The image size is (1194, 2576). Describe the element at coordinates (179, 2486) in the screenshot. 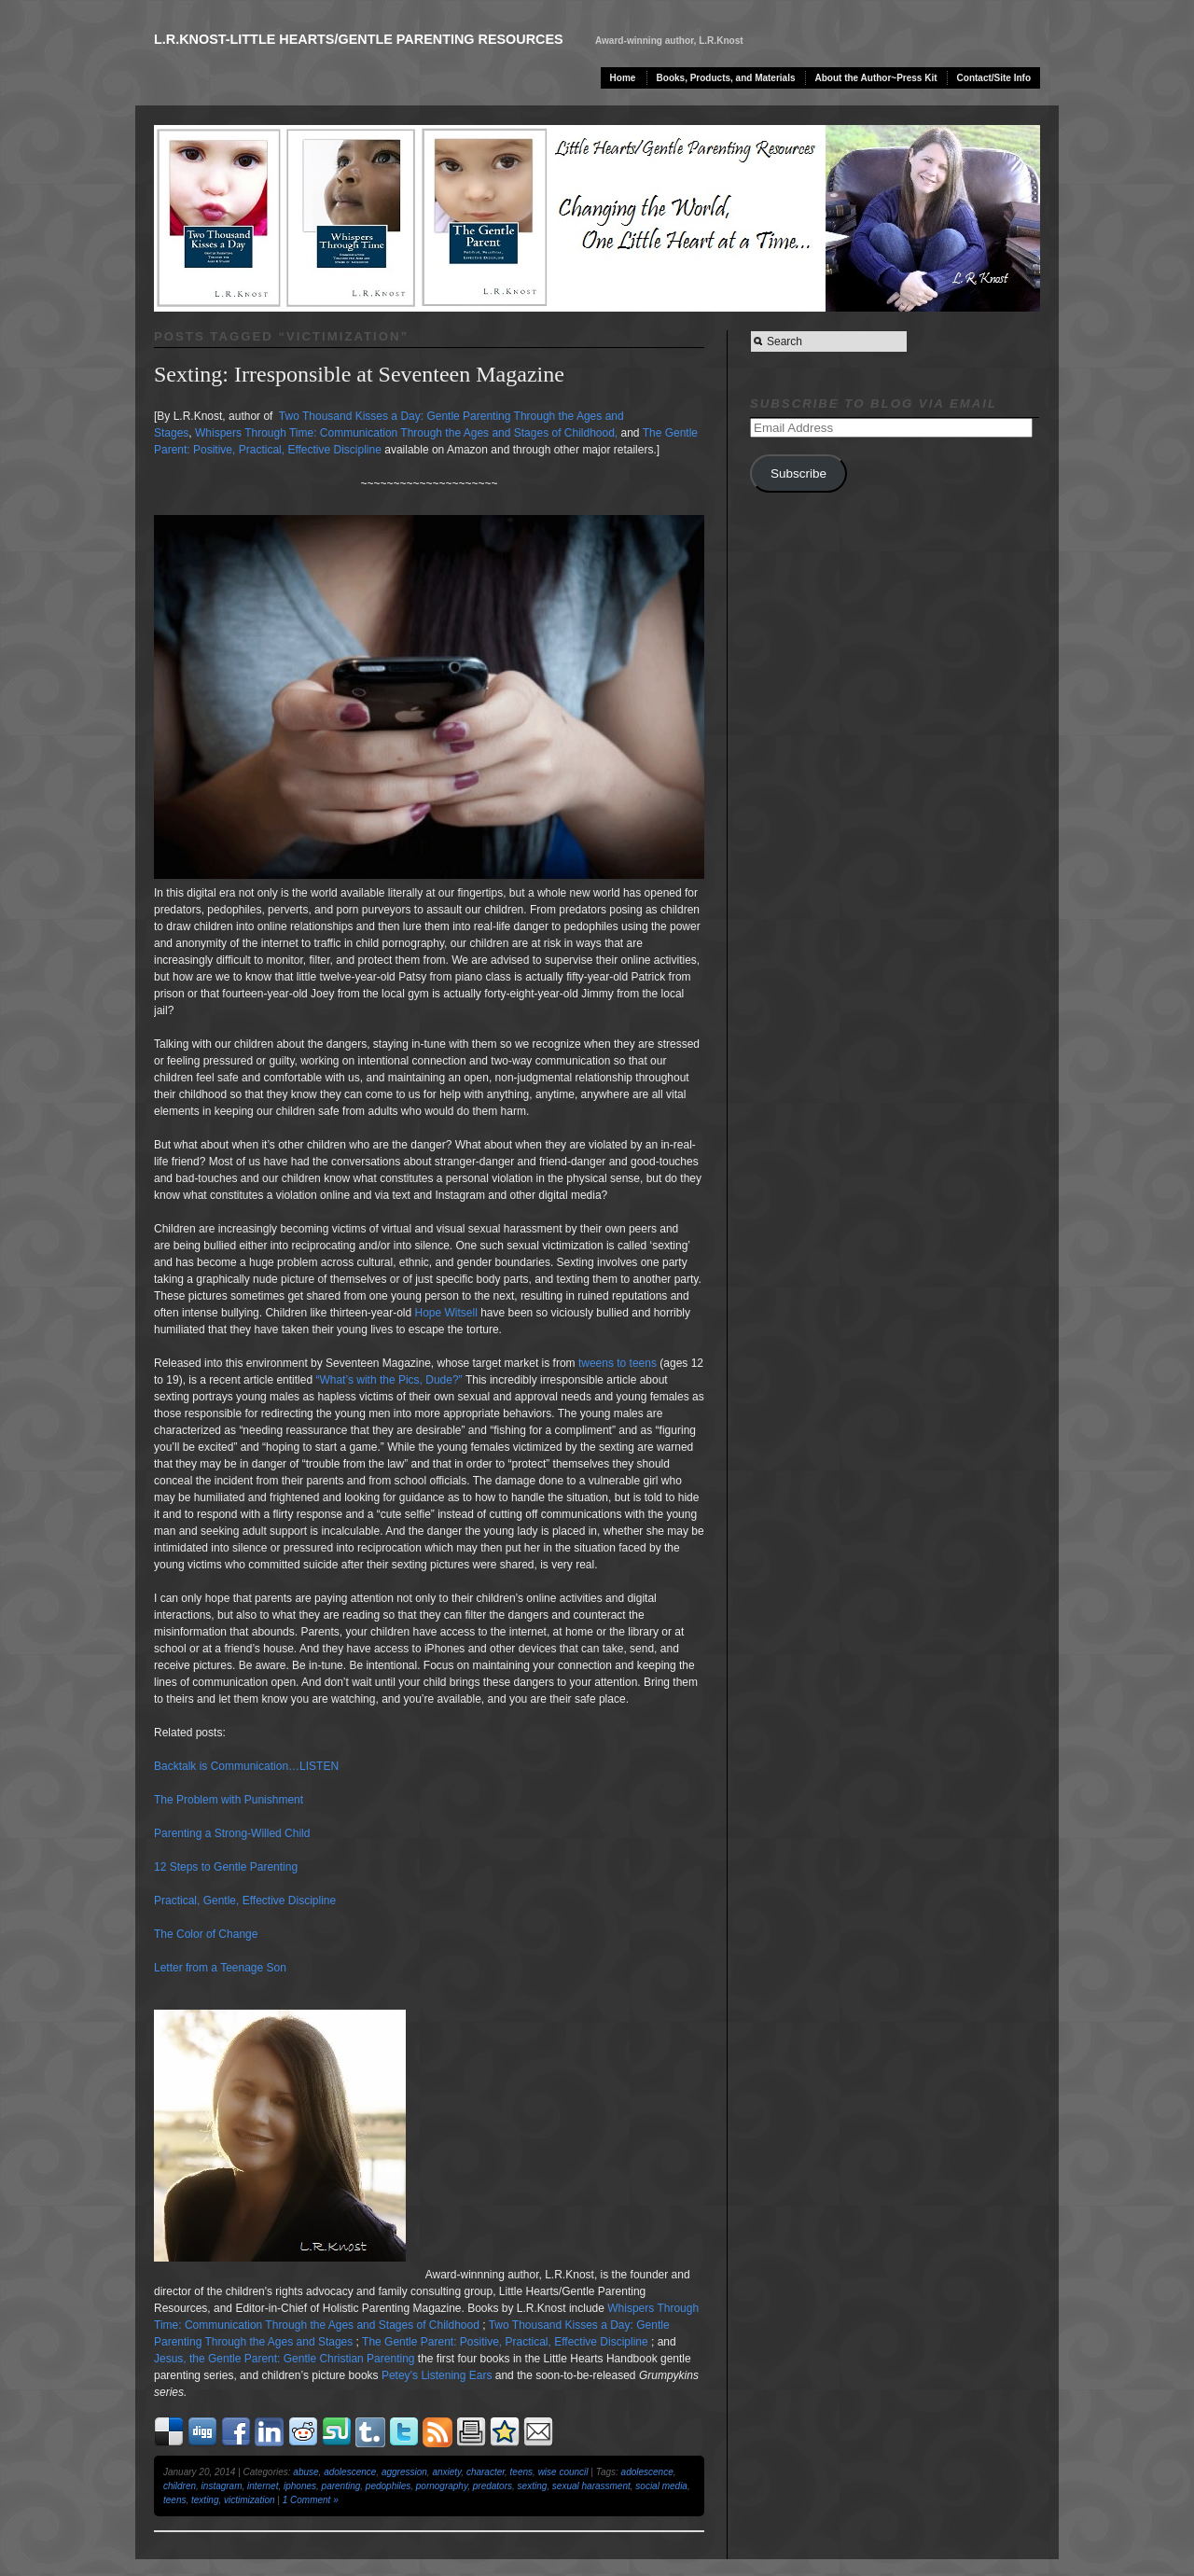

I see `children` at that location.